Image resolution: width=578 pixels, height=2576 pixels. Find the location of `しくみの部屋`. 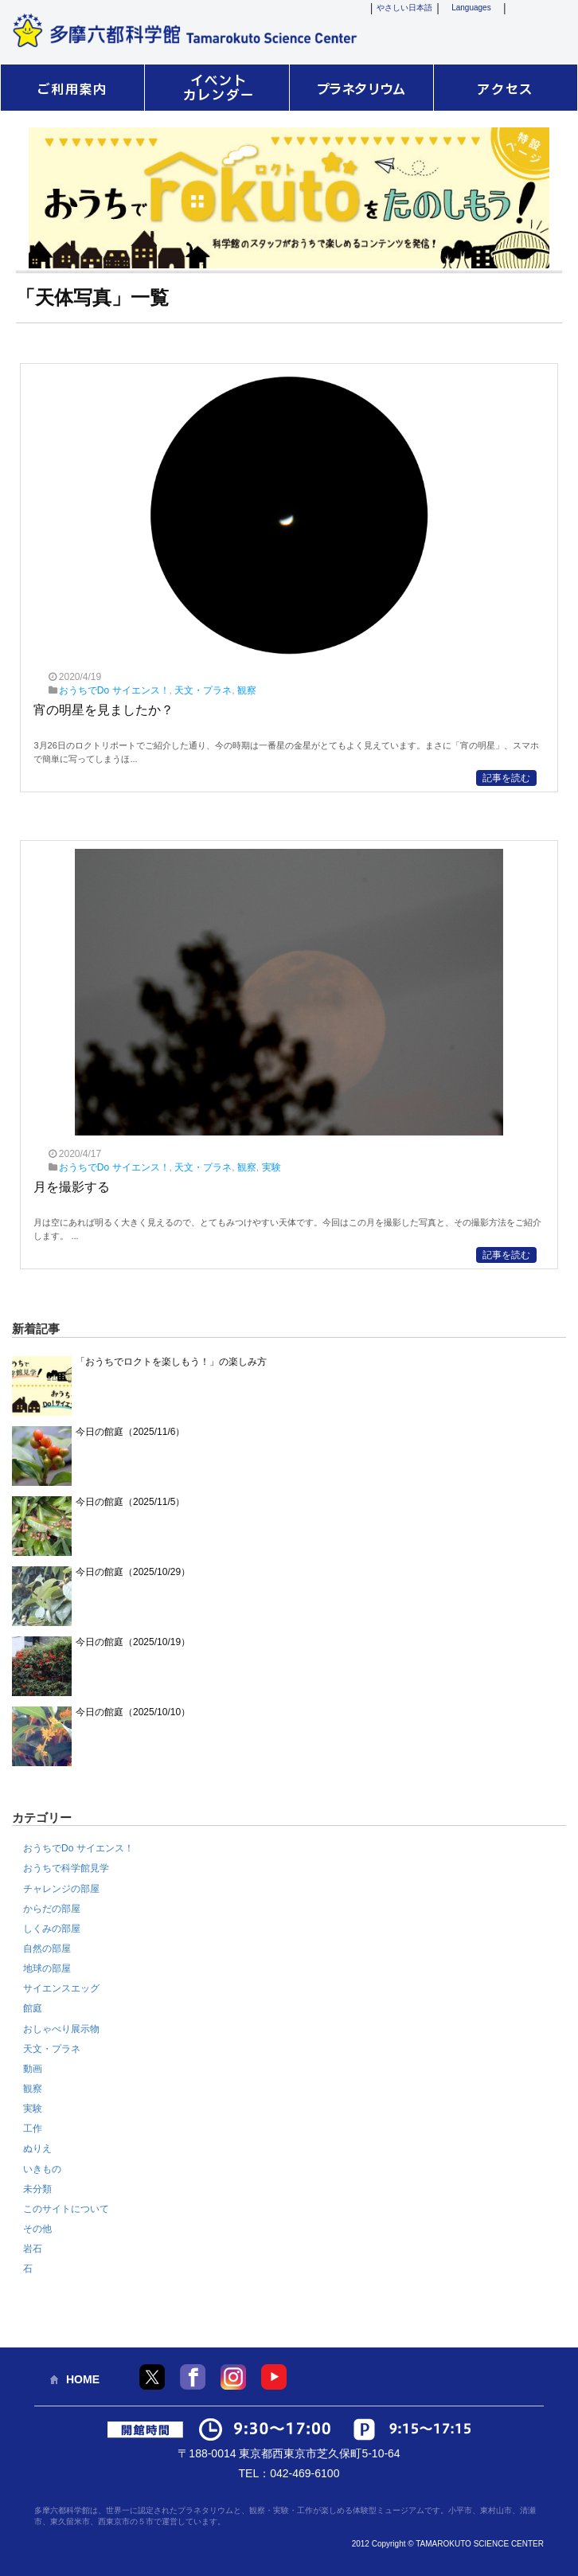

しくみの部屋 is located at coordinates (51, 1928).